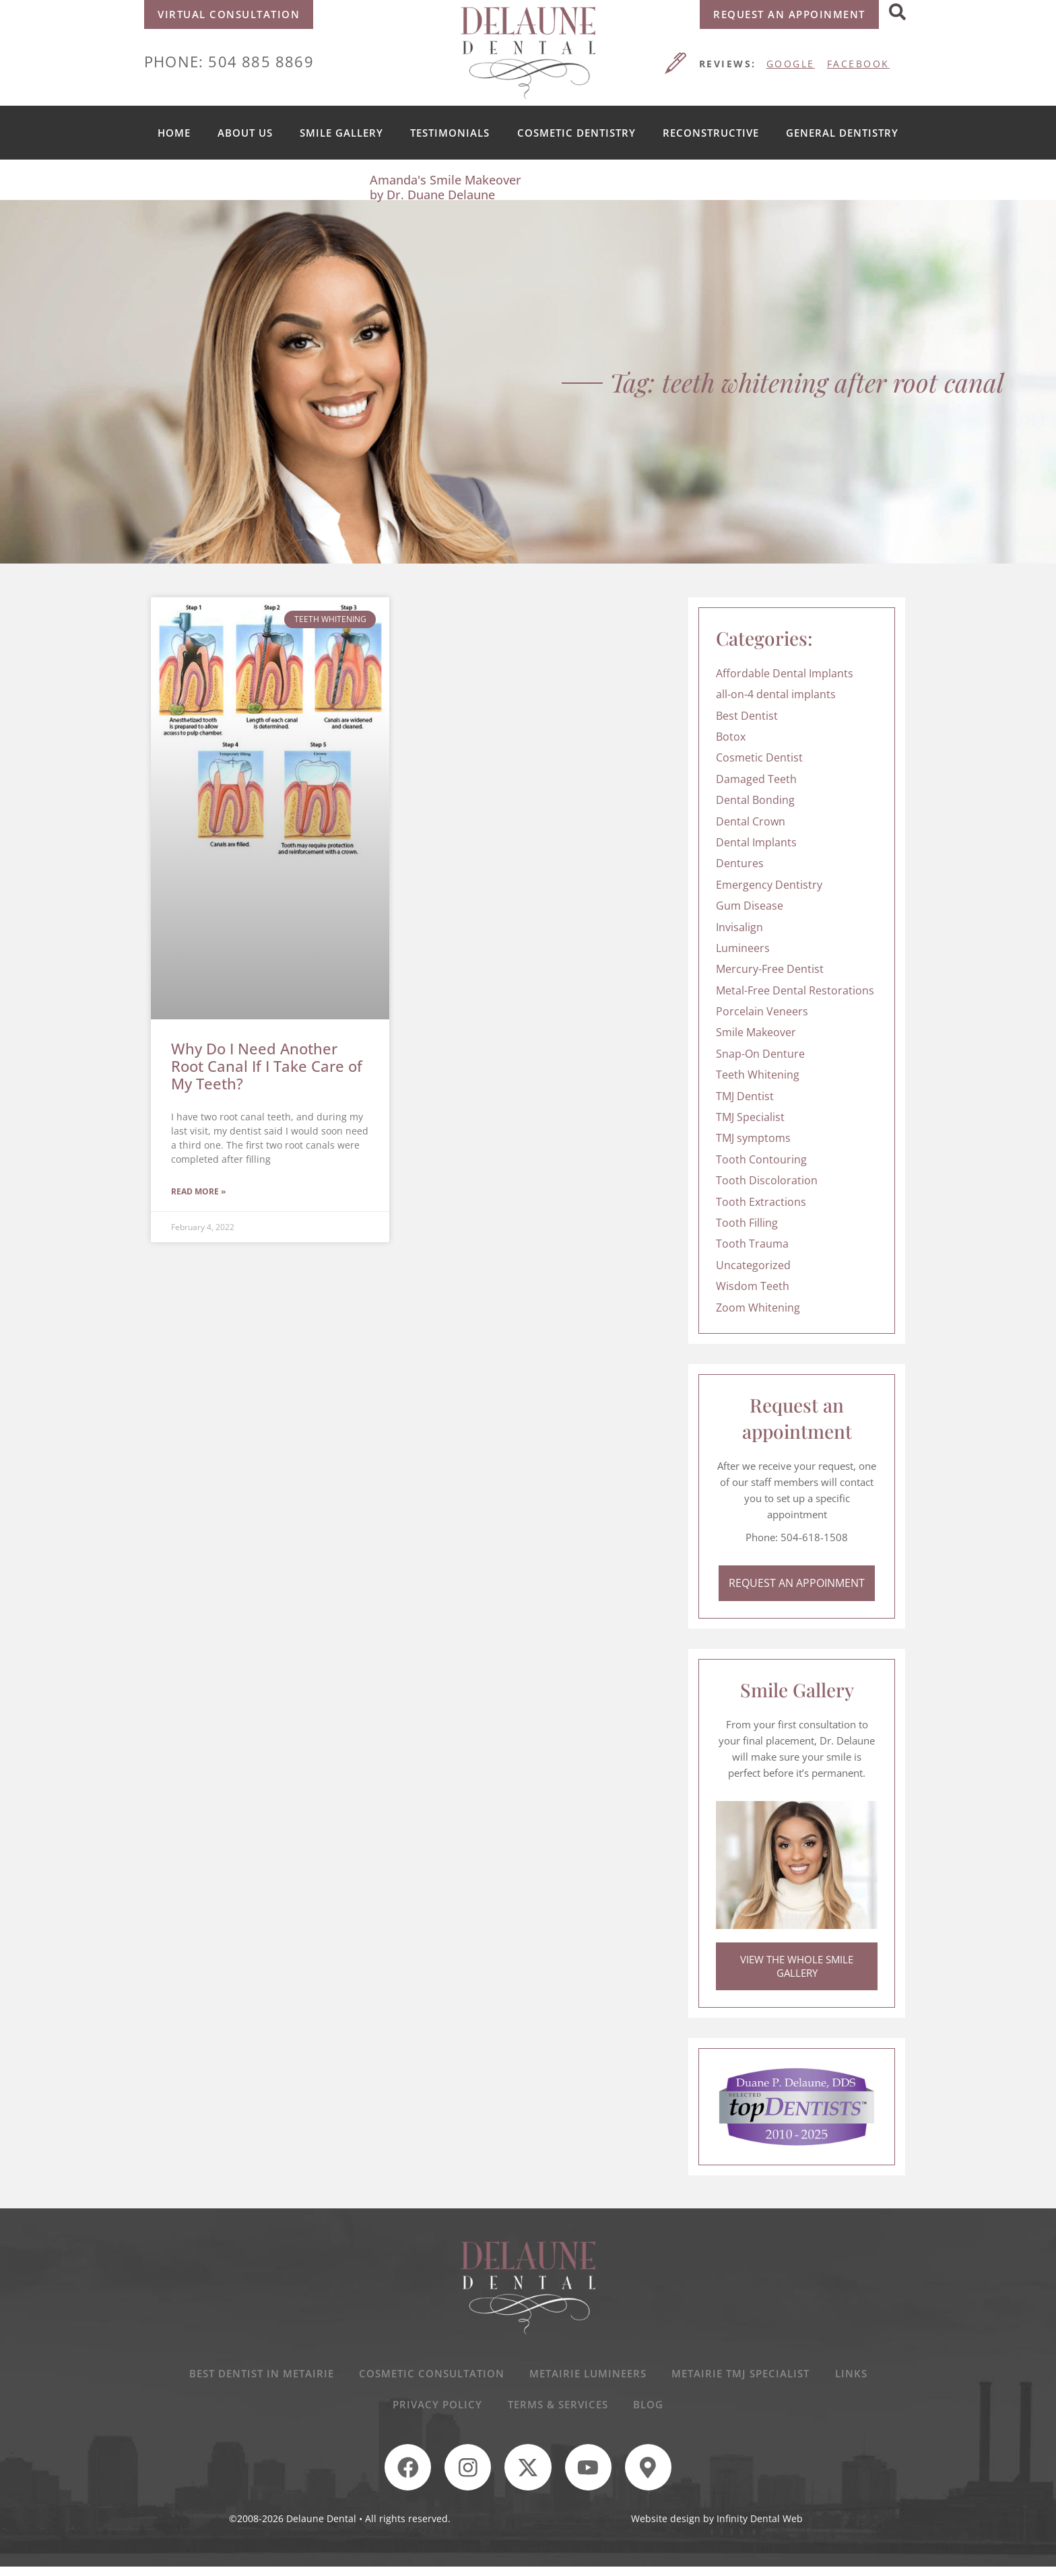  Describe the element at coordinates (842, 132) in the screenshot. I see `General Dentistry` at that location.